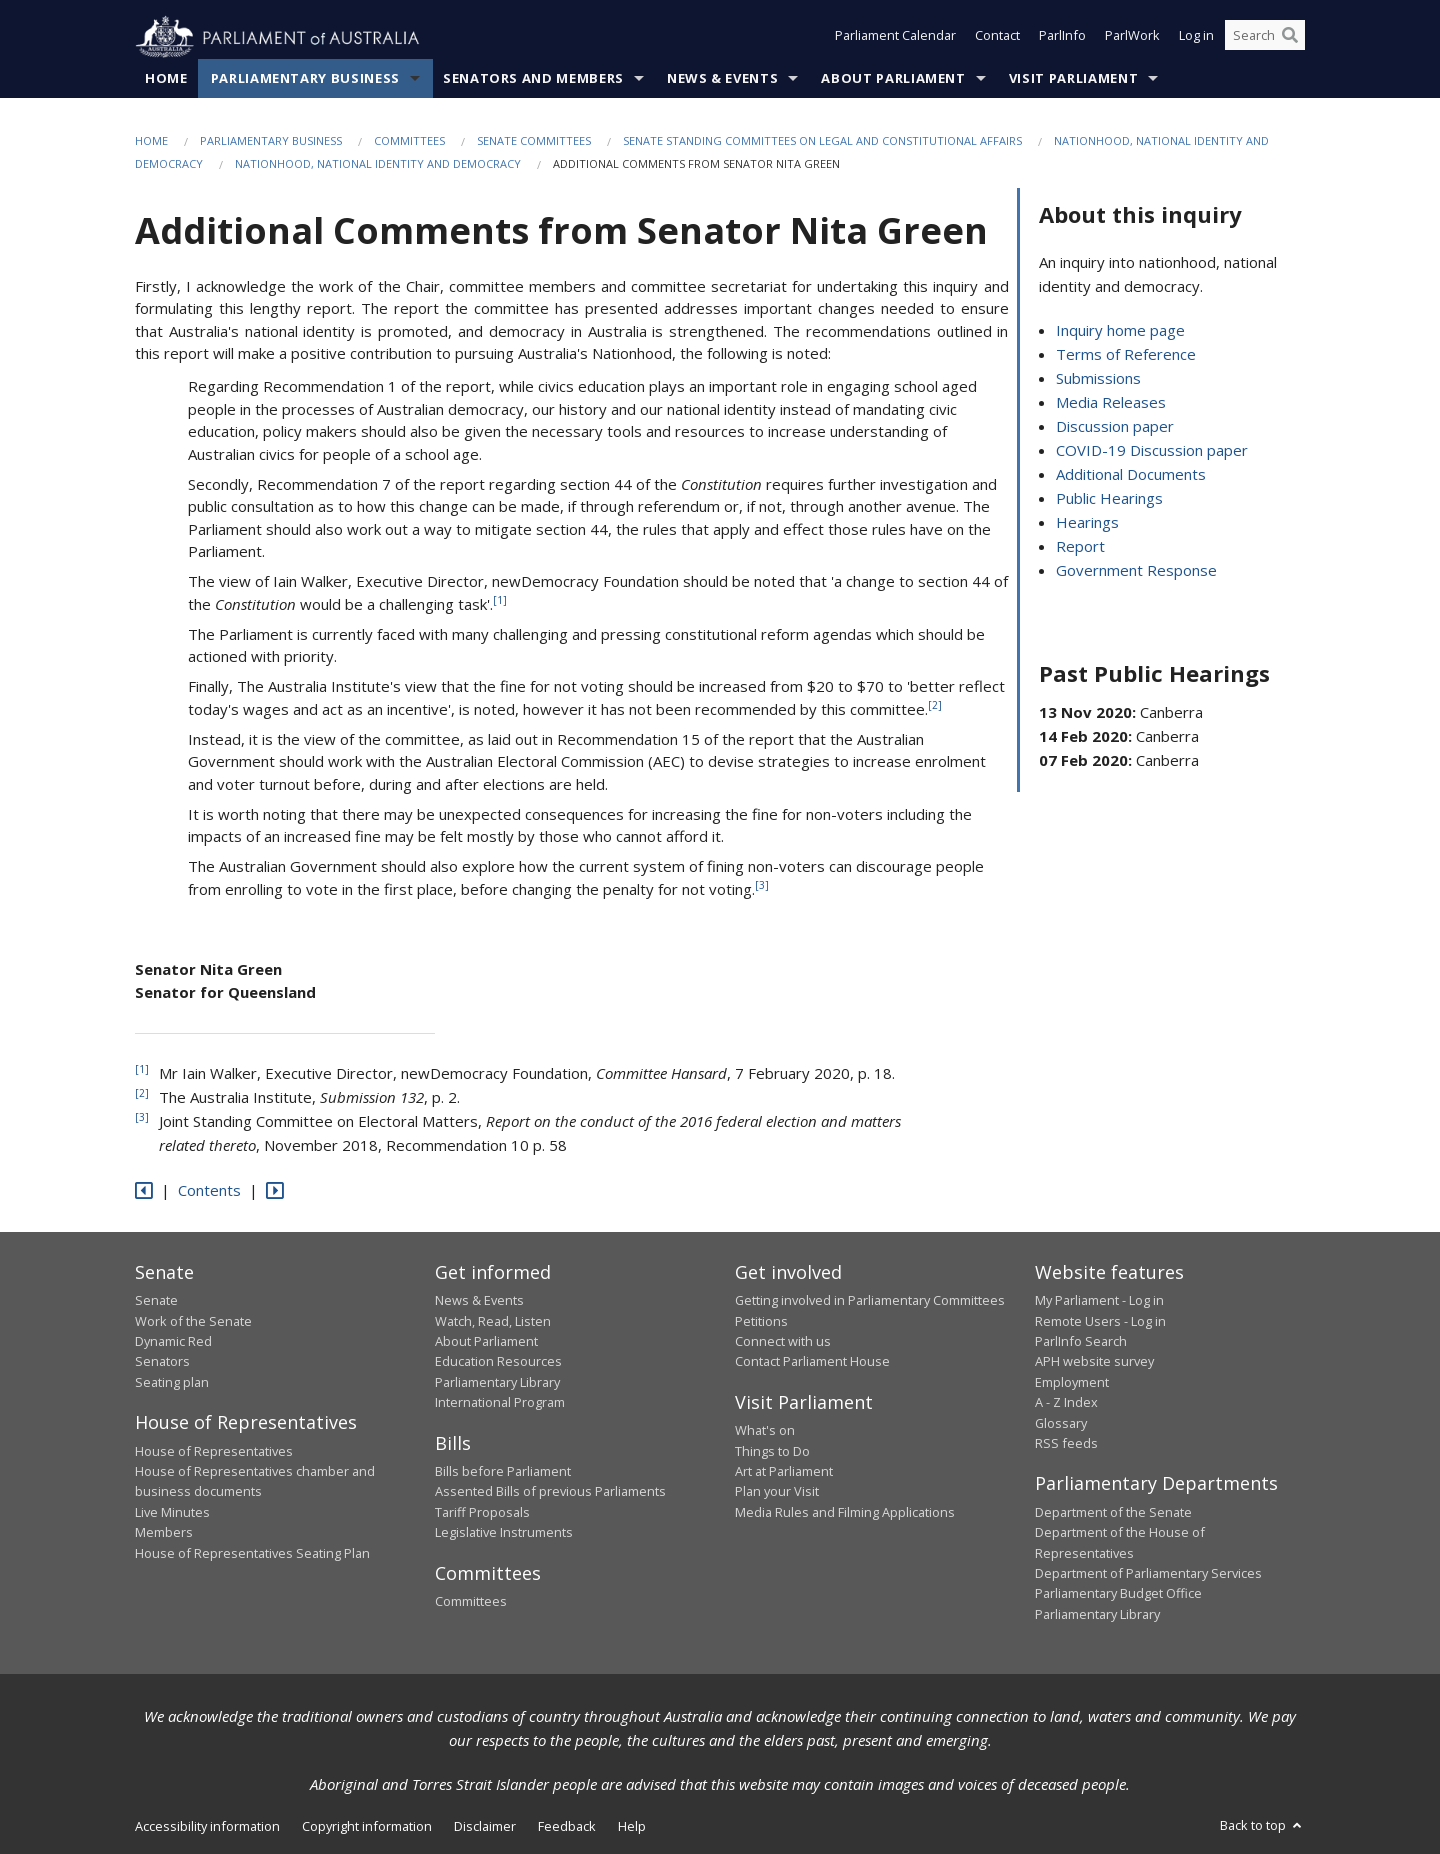 Image resolution: width=1440 pixels, height=1854 pixels. Describe the element at coordinates (1109, 499) in the screenshot. I see `Public Hearings` at that location.